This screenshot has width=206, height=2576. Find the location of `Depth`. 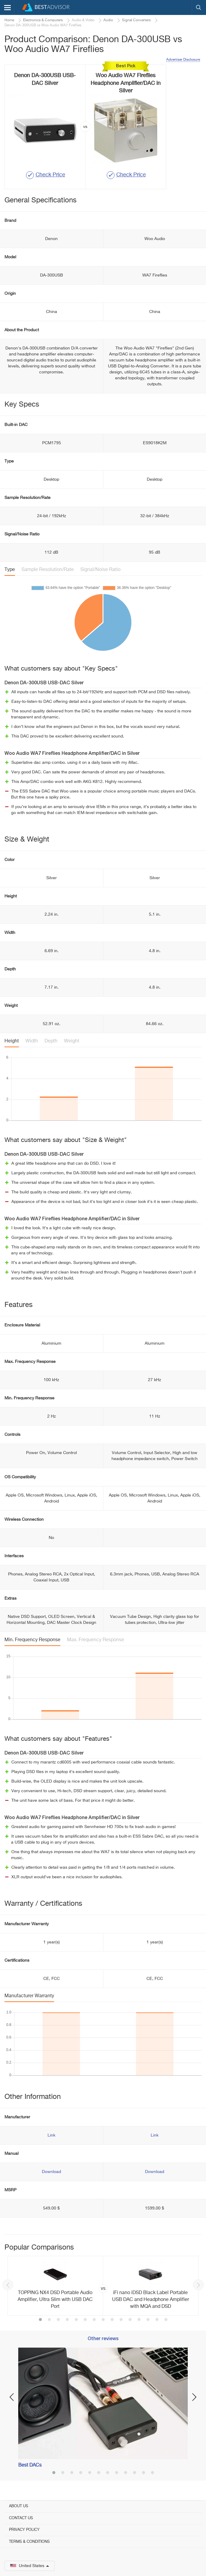

Depth is located at coordinates (51, 1041).